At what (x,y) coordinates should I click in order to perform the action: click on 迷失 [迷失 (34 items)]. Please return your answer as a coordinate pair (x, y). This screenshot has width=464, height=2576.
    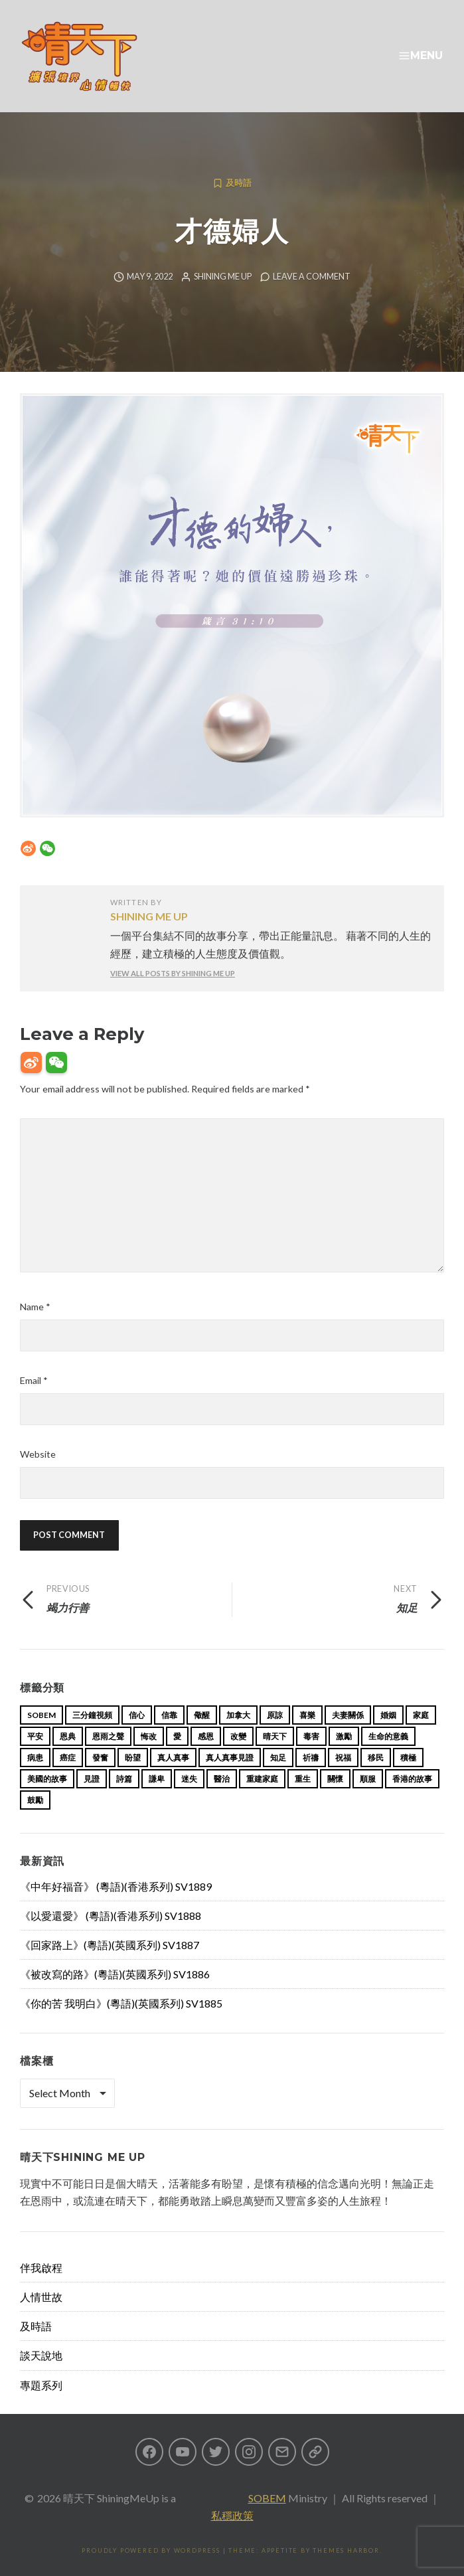
    Looking at the image, I should click on (189, 1779).